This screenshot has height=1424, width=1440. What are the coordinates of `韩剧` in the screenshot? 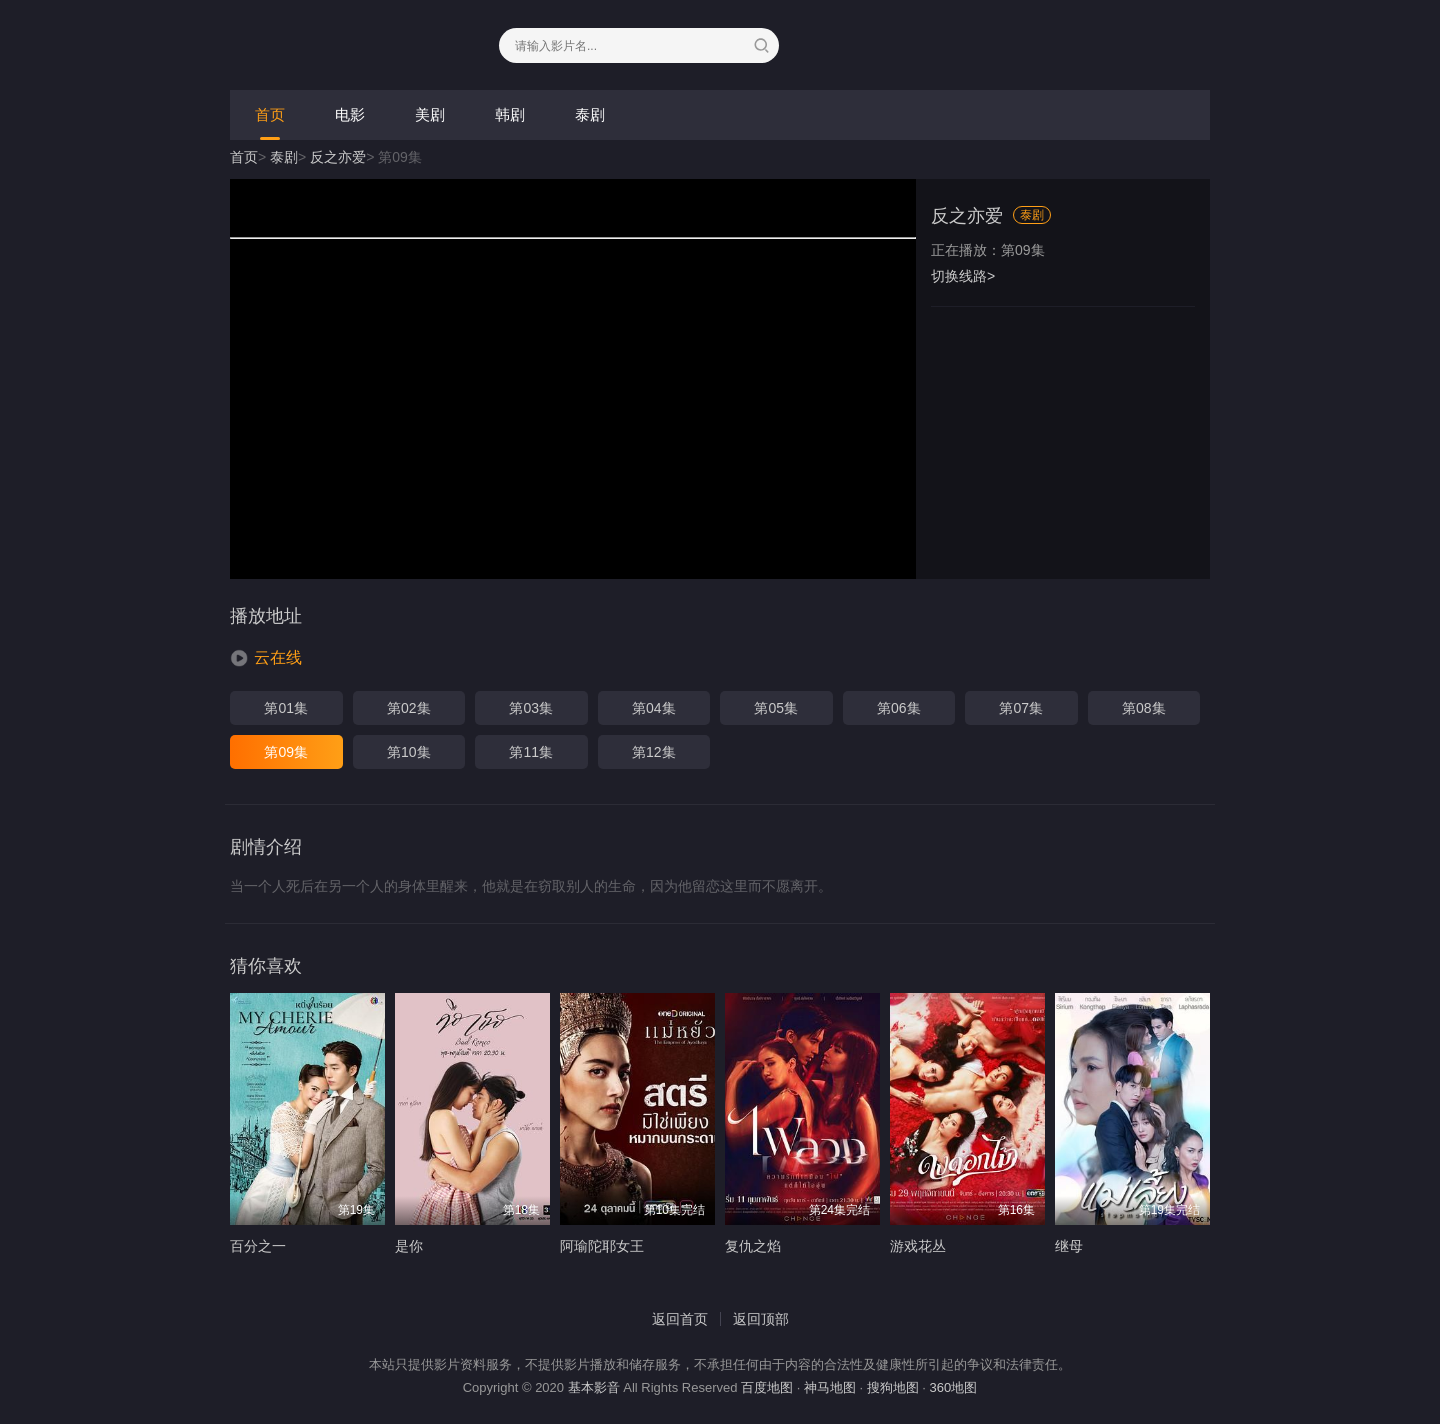 It's located at (510, 114).